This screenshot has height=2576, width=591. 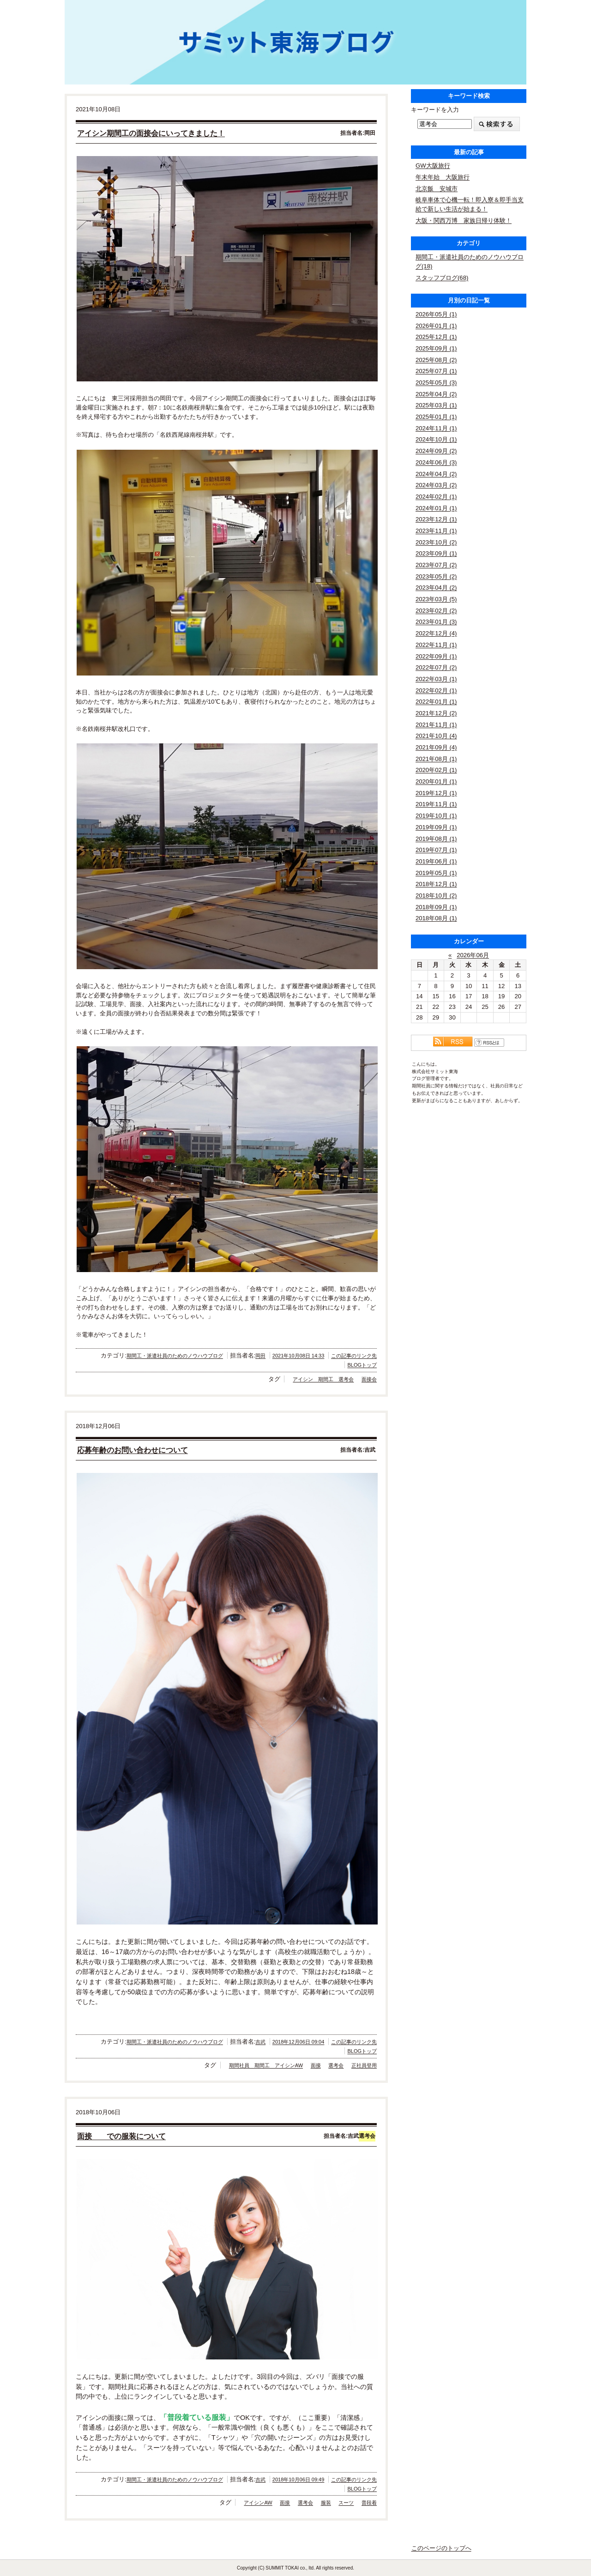 I want to click on 2022年01月 (1), so click(x=436, y=701).